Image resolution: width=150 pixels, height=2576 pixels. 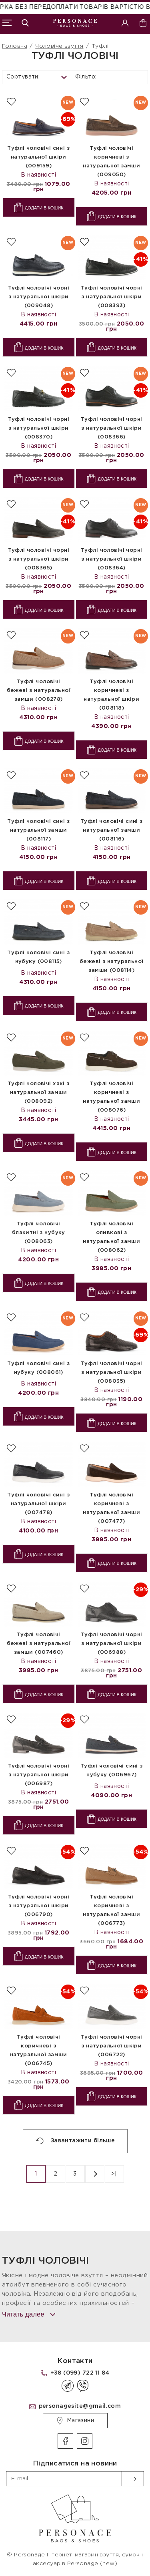 What do you see at coordinates (38, 1906) in the screenshot?
I see `Туфлі чоловічі чорні з натуральної шкіри (006790)` at bounding box center [38, 1906].